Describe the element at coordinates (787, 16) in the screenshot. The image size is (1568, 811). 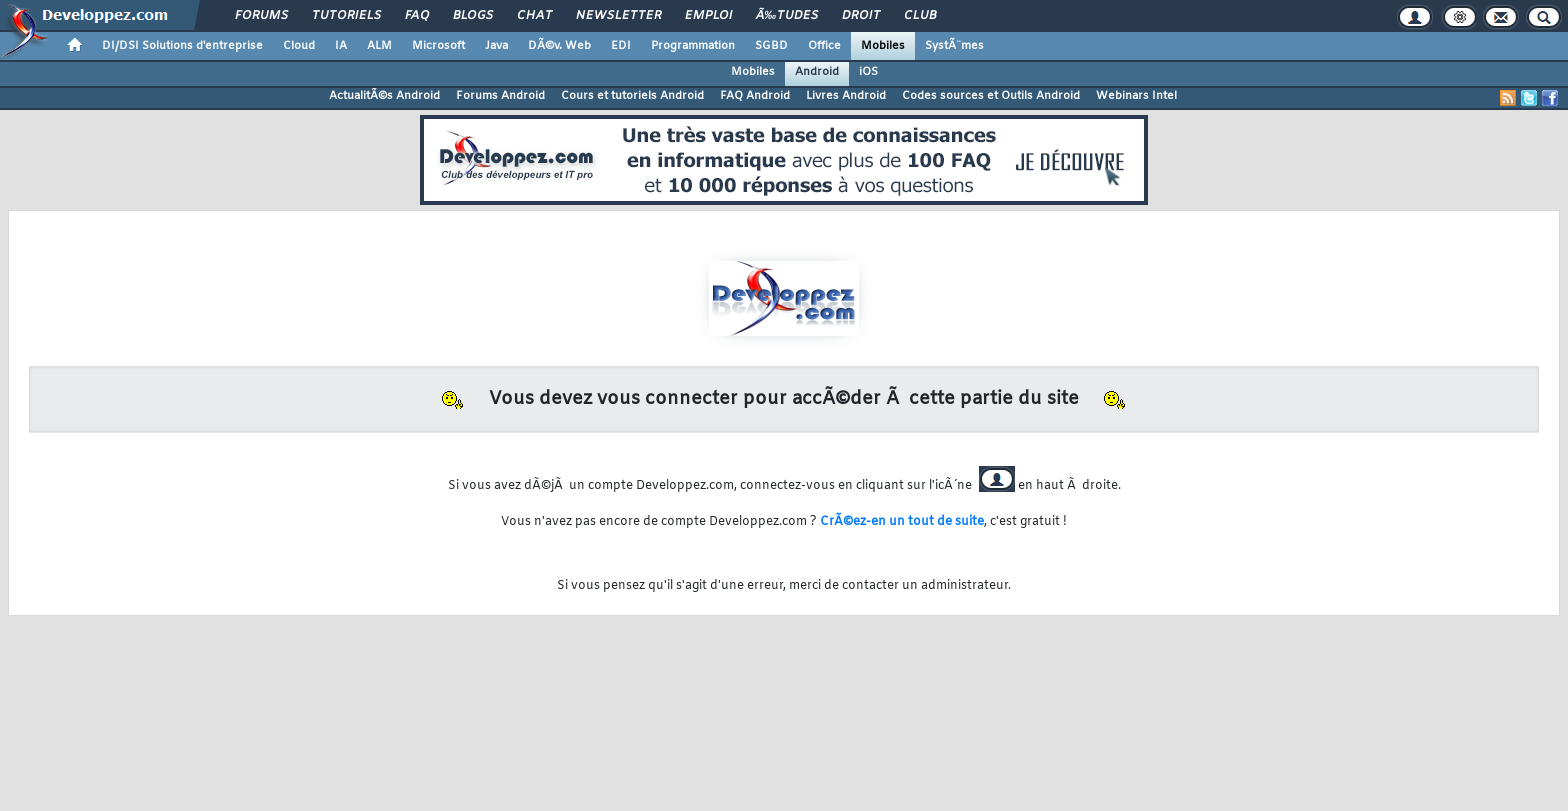
I see `Ã‰tudes` at that location.